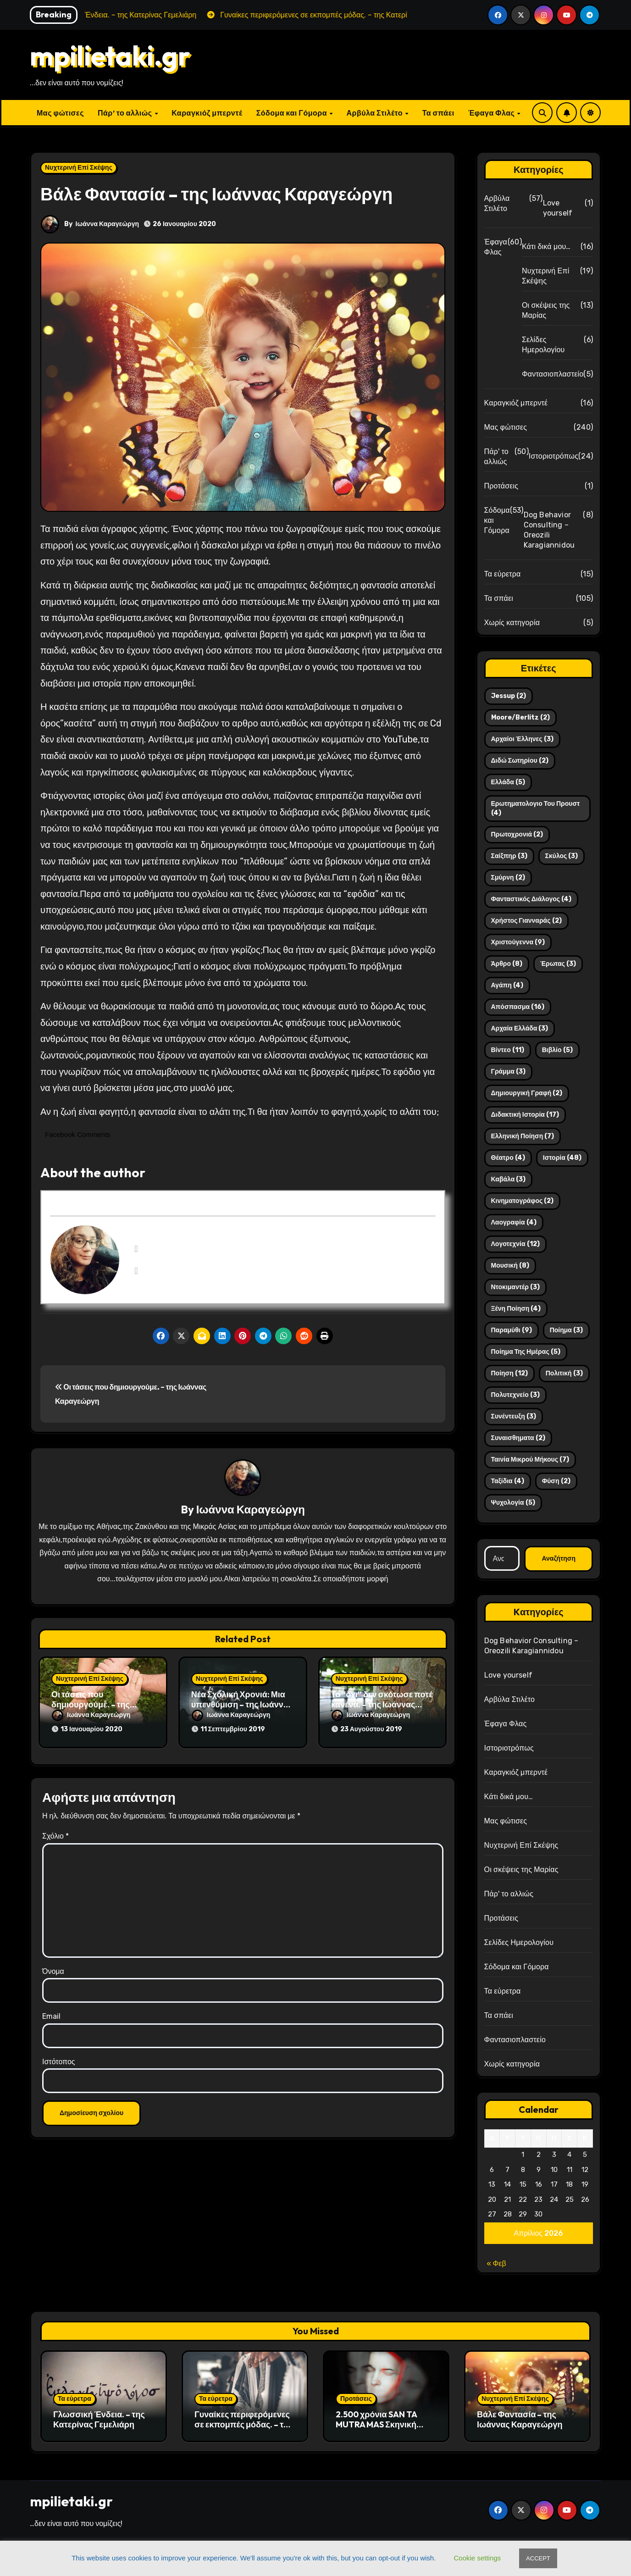 The image size is (631, 2576). Describe the element at coordinates (522, 739) in the screenshot. I see `Αρχαίοι Έλληνες [Αρχαίοι Έλληνες (3 στοιχεία)]` at that location.